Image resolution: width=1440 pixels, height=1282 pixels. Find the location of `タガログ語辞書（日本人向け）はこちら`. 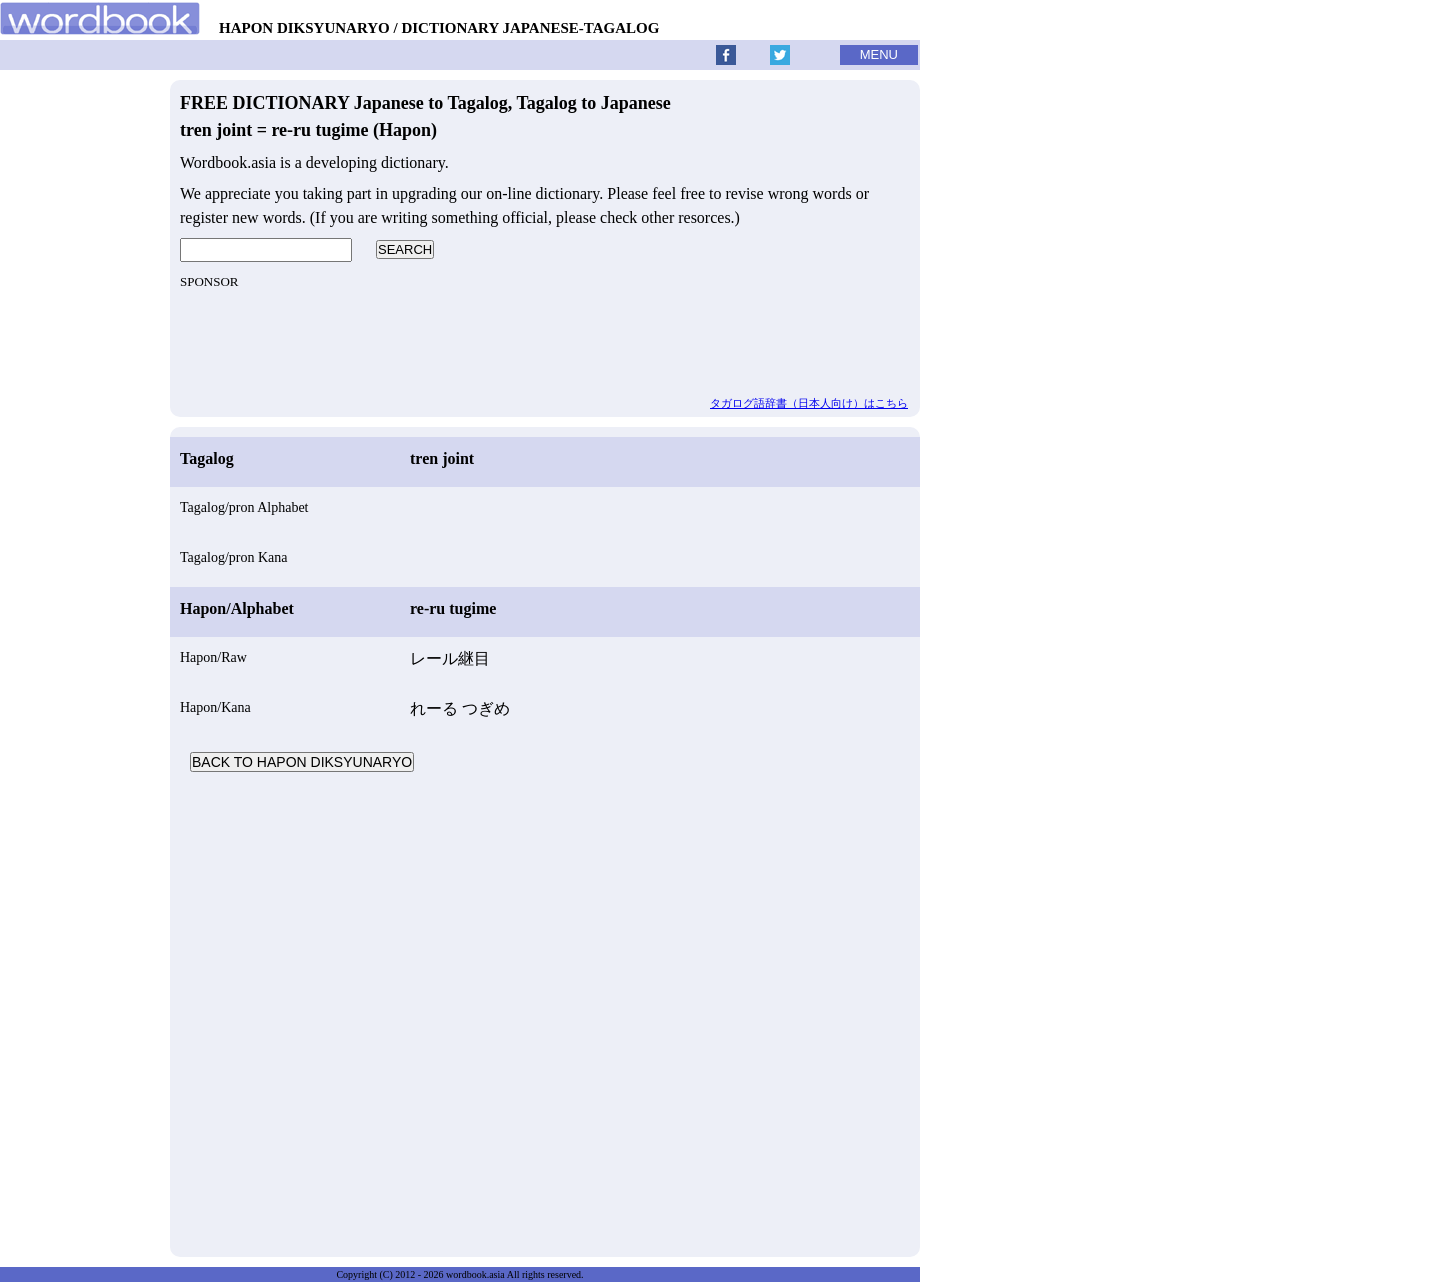

タガログ語辞書（日本人向け）はこちら is located at coordinates (809, 403).